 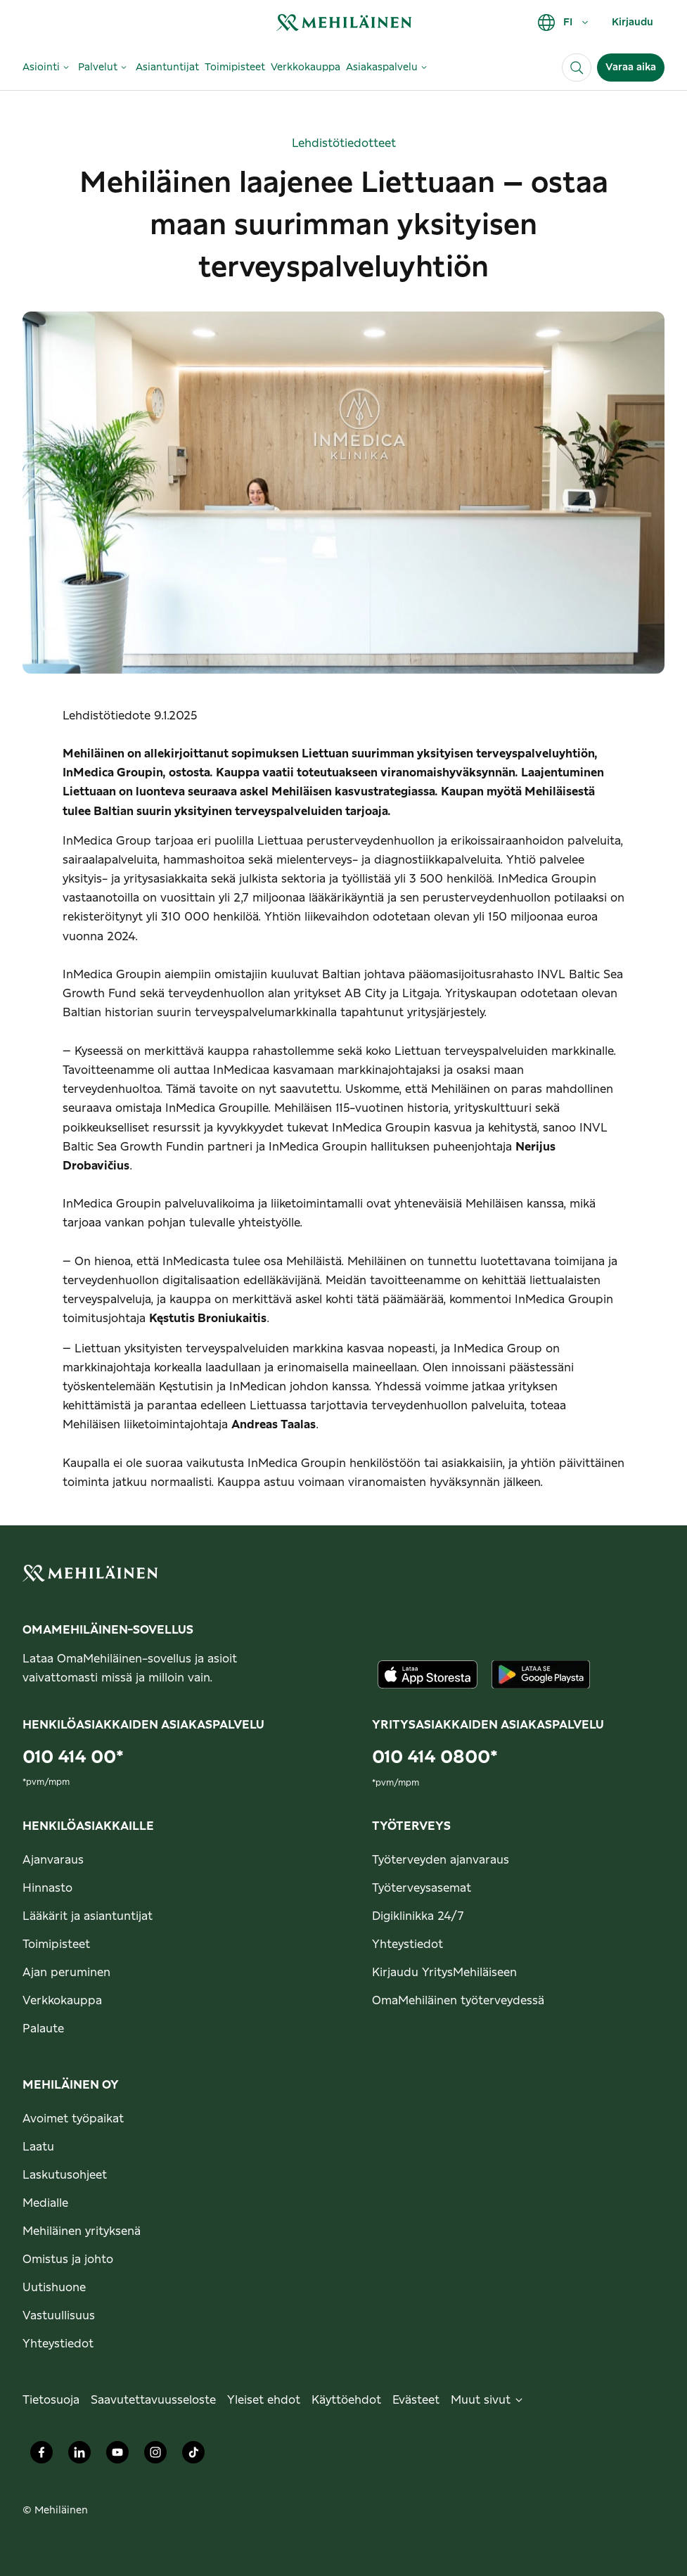 What do you see at coordinates (43, 2028) in the screenshot?
I see `Palaute` at bounding box center [43, 2028].